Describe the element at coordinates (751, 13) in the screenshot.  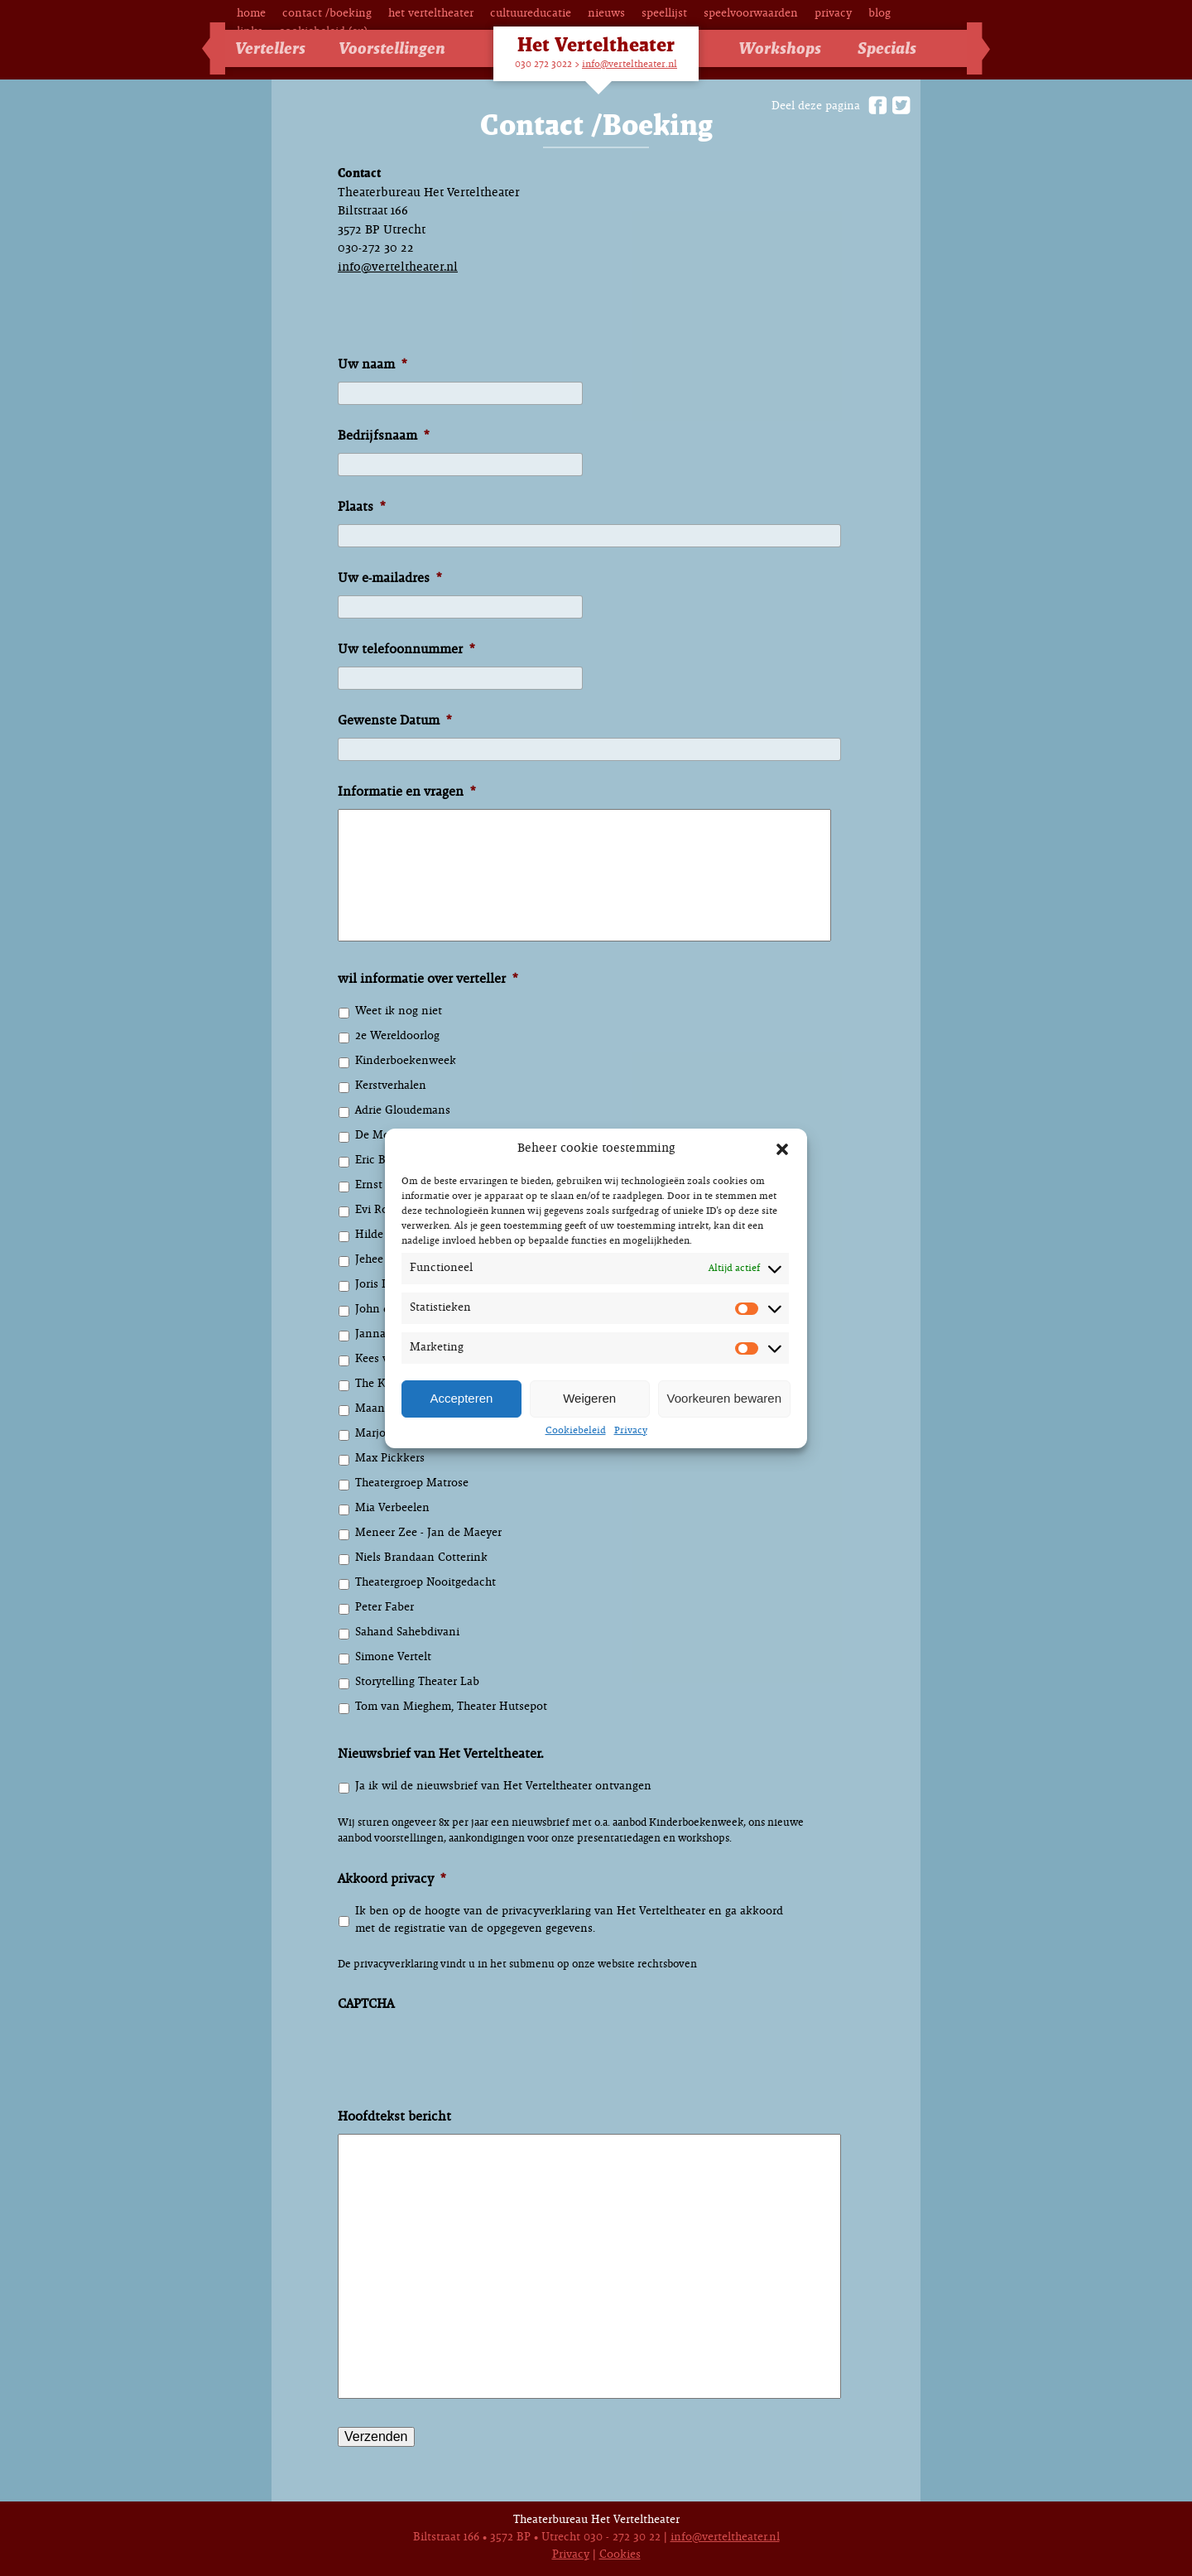
I see `Speelvoorwaarden` at that location.